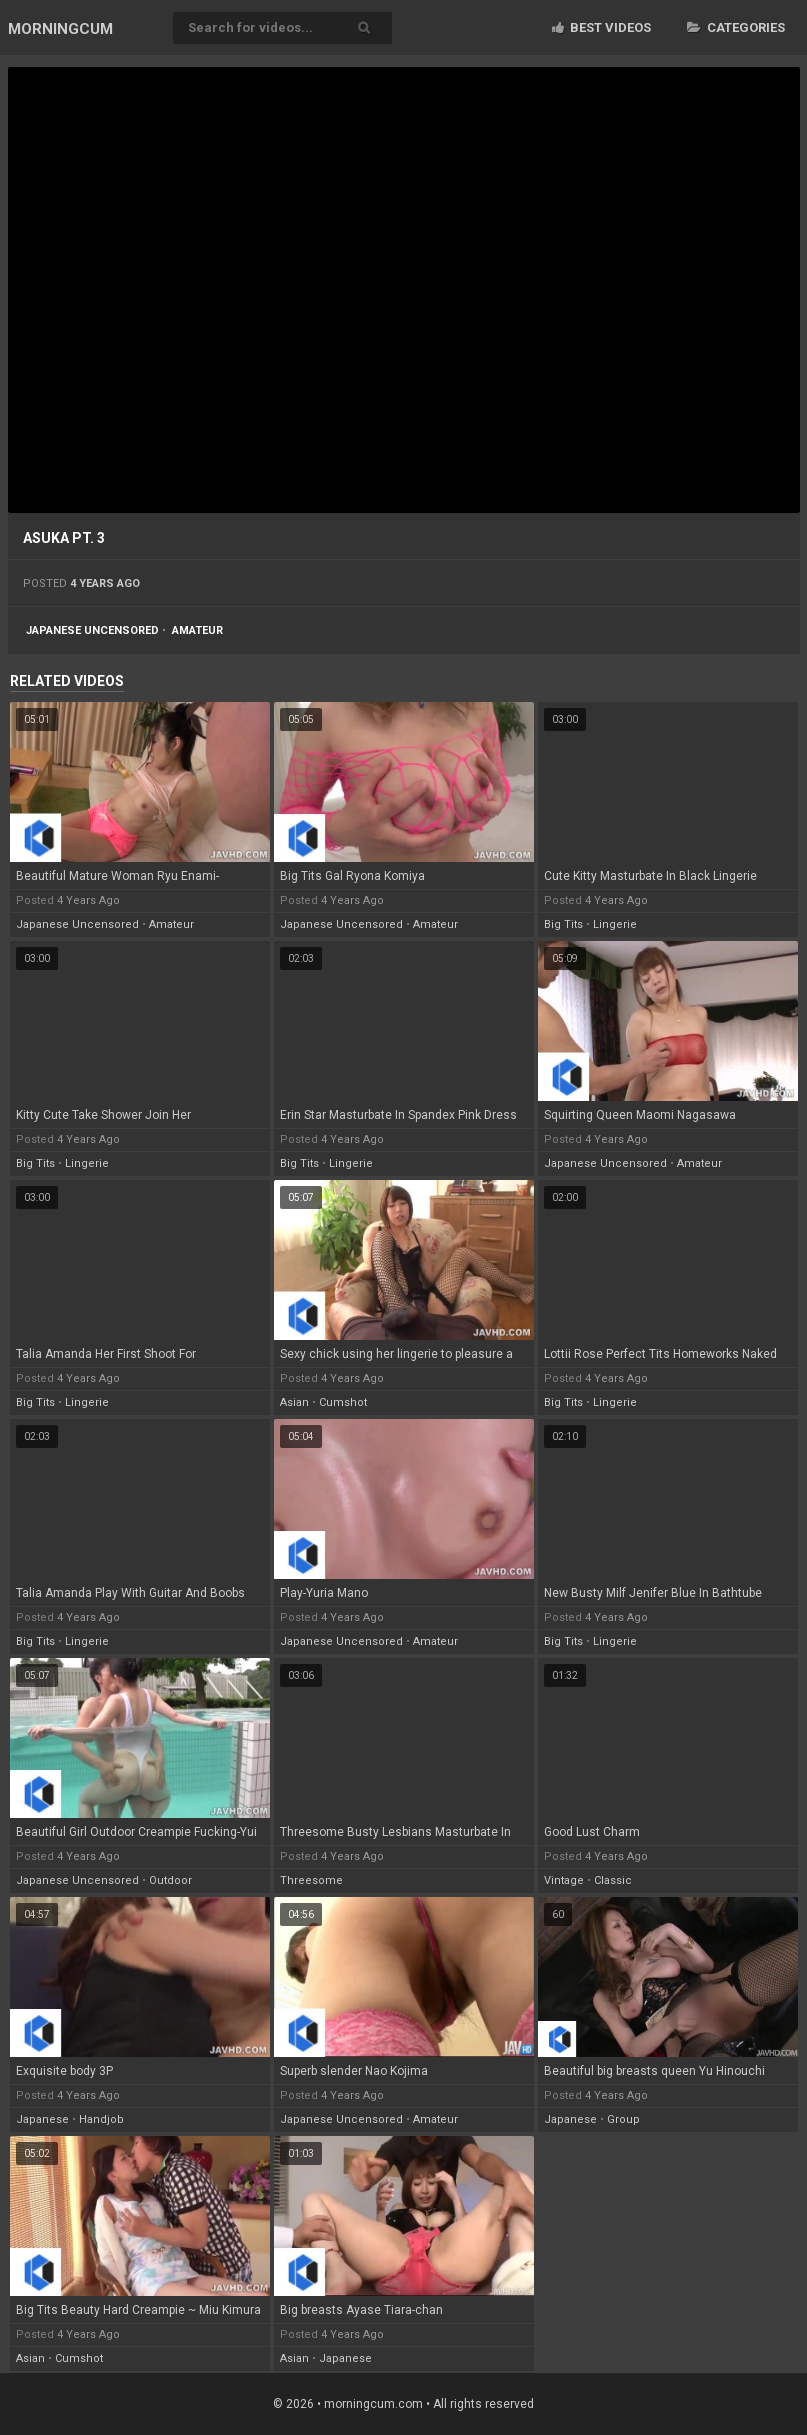  Describe the element at coordinates (343, 1402) in the screenshot. I see `cumshot` at that location.